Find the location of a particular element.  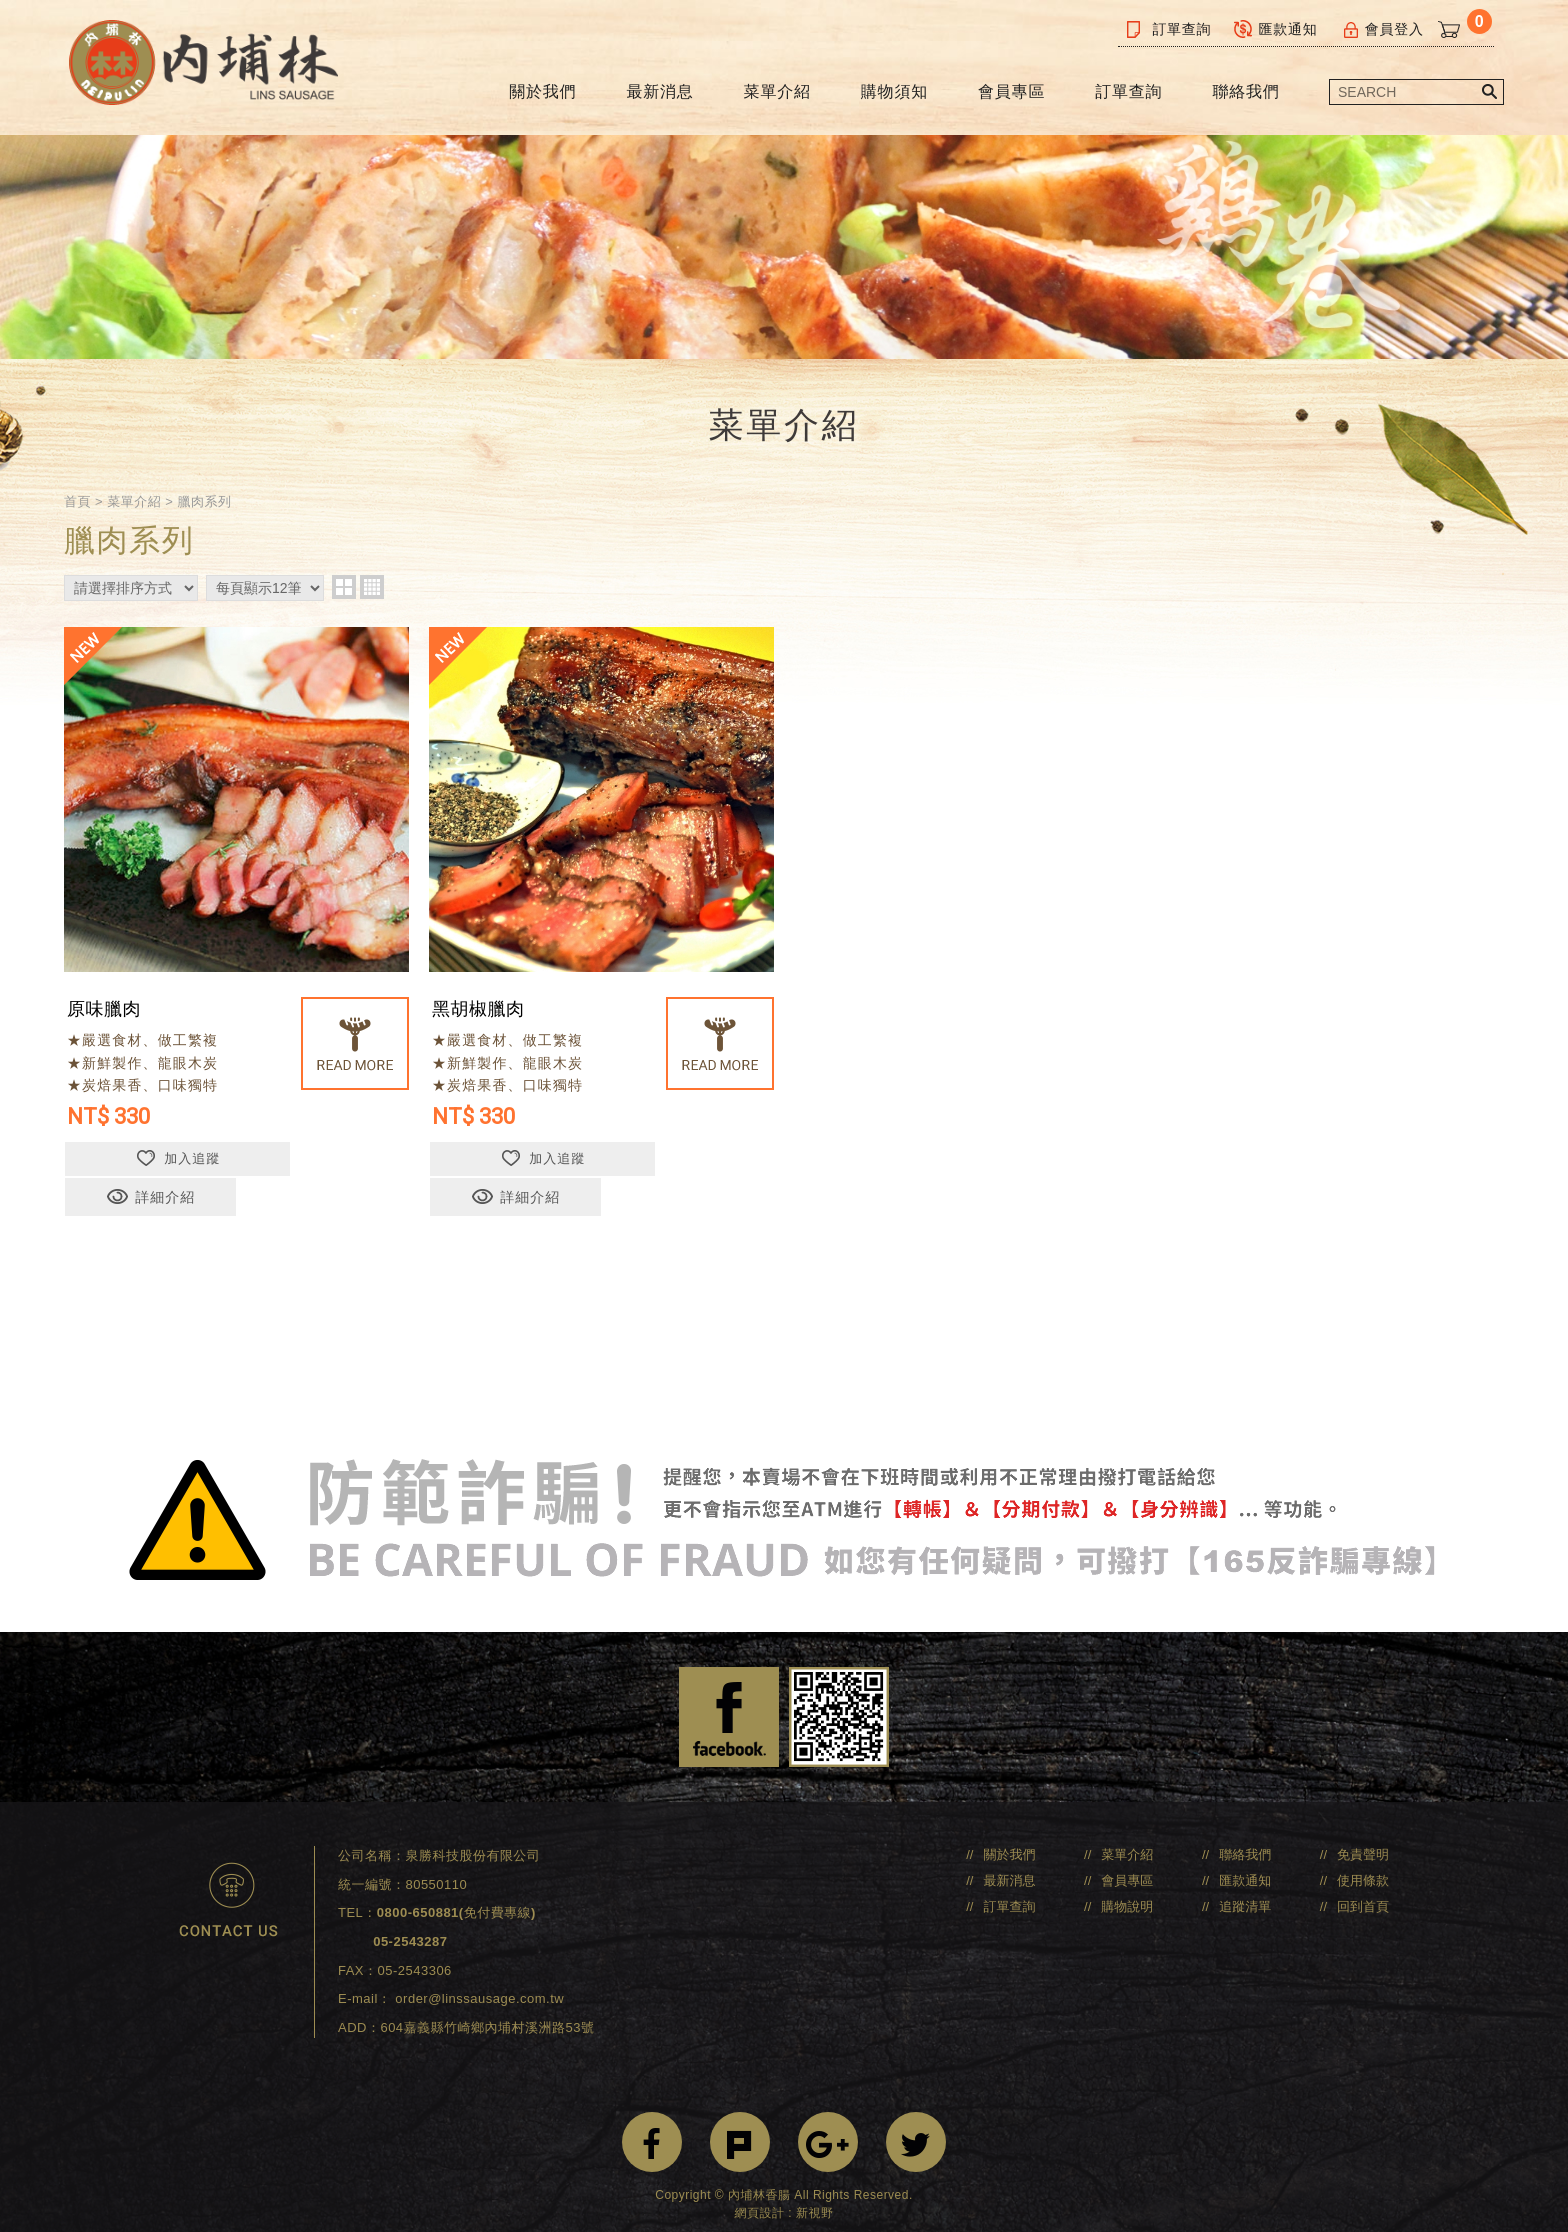

回到首頁 is located at coordinates (1363, 1891).